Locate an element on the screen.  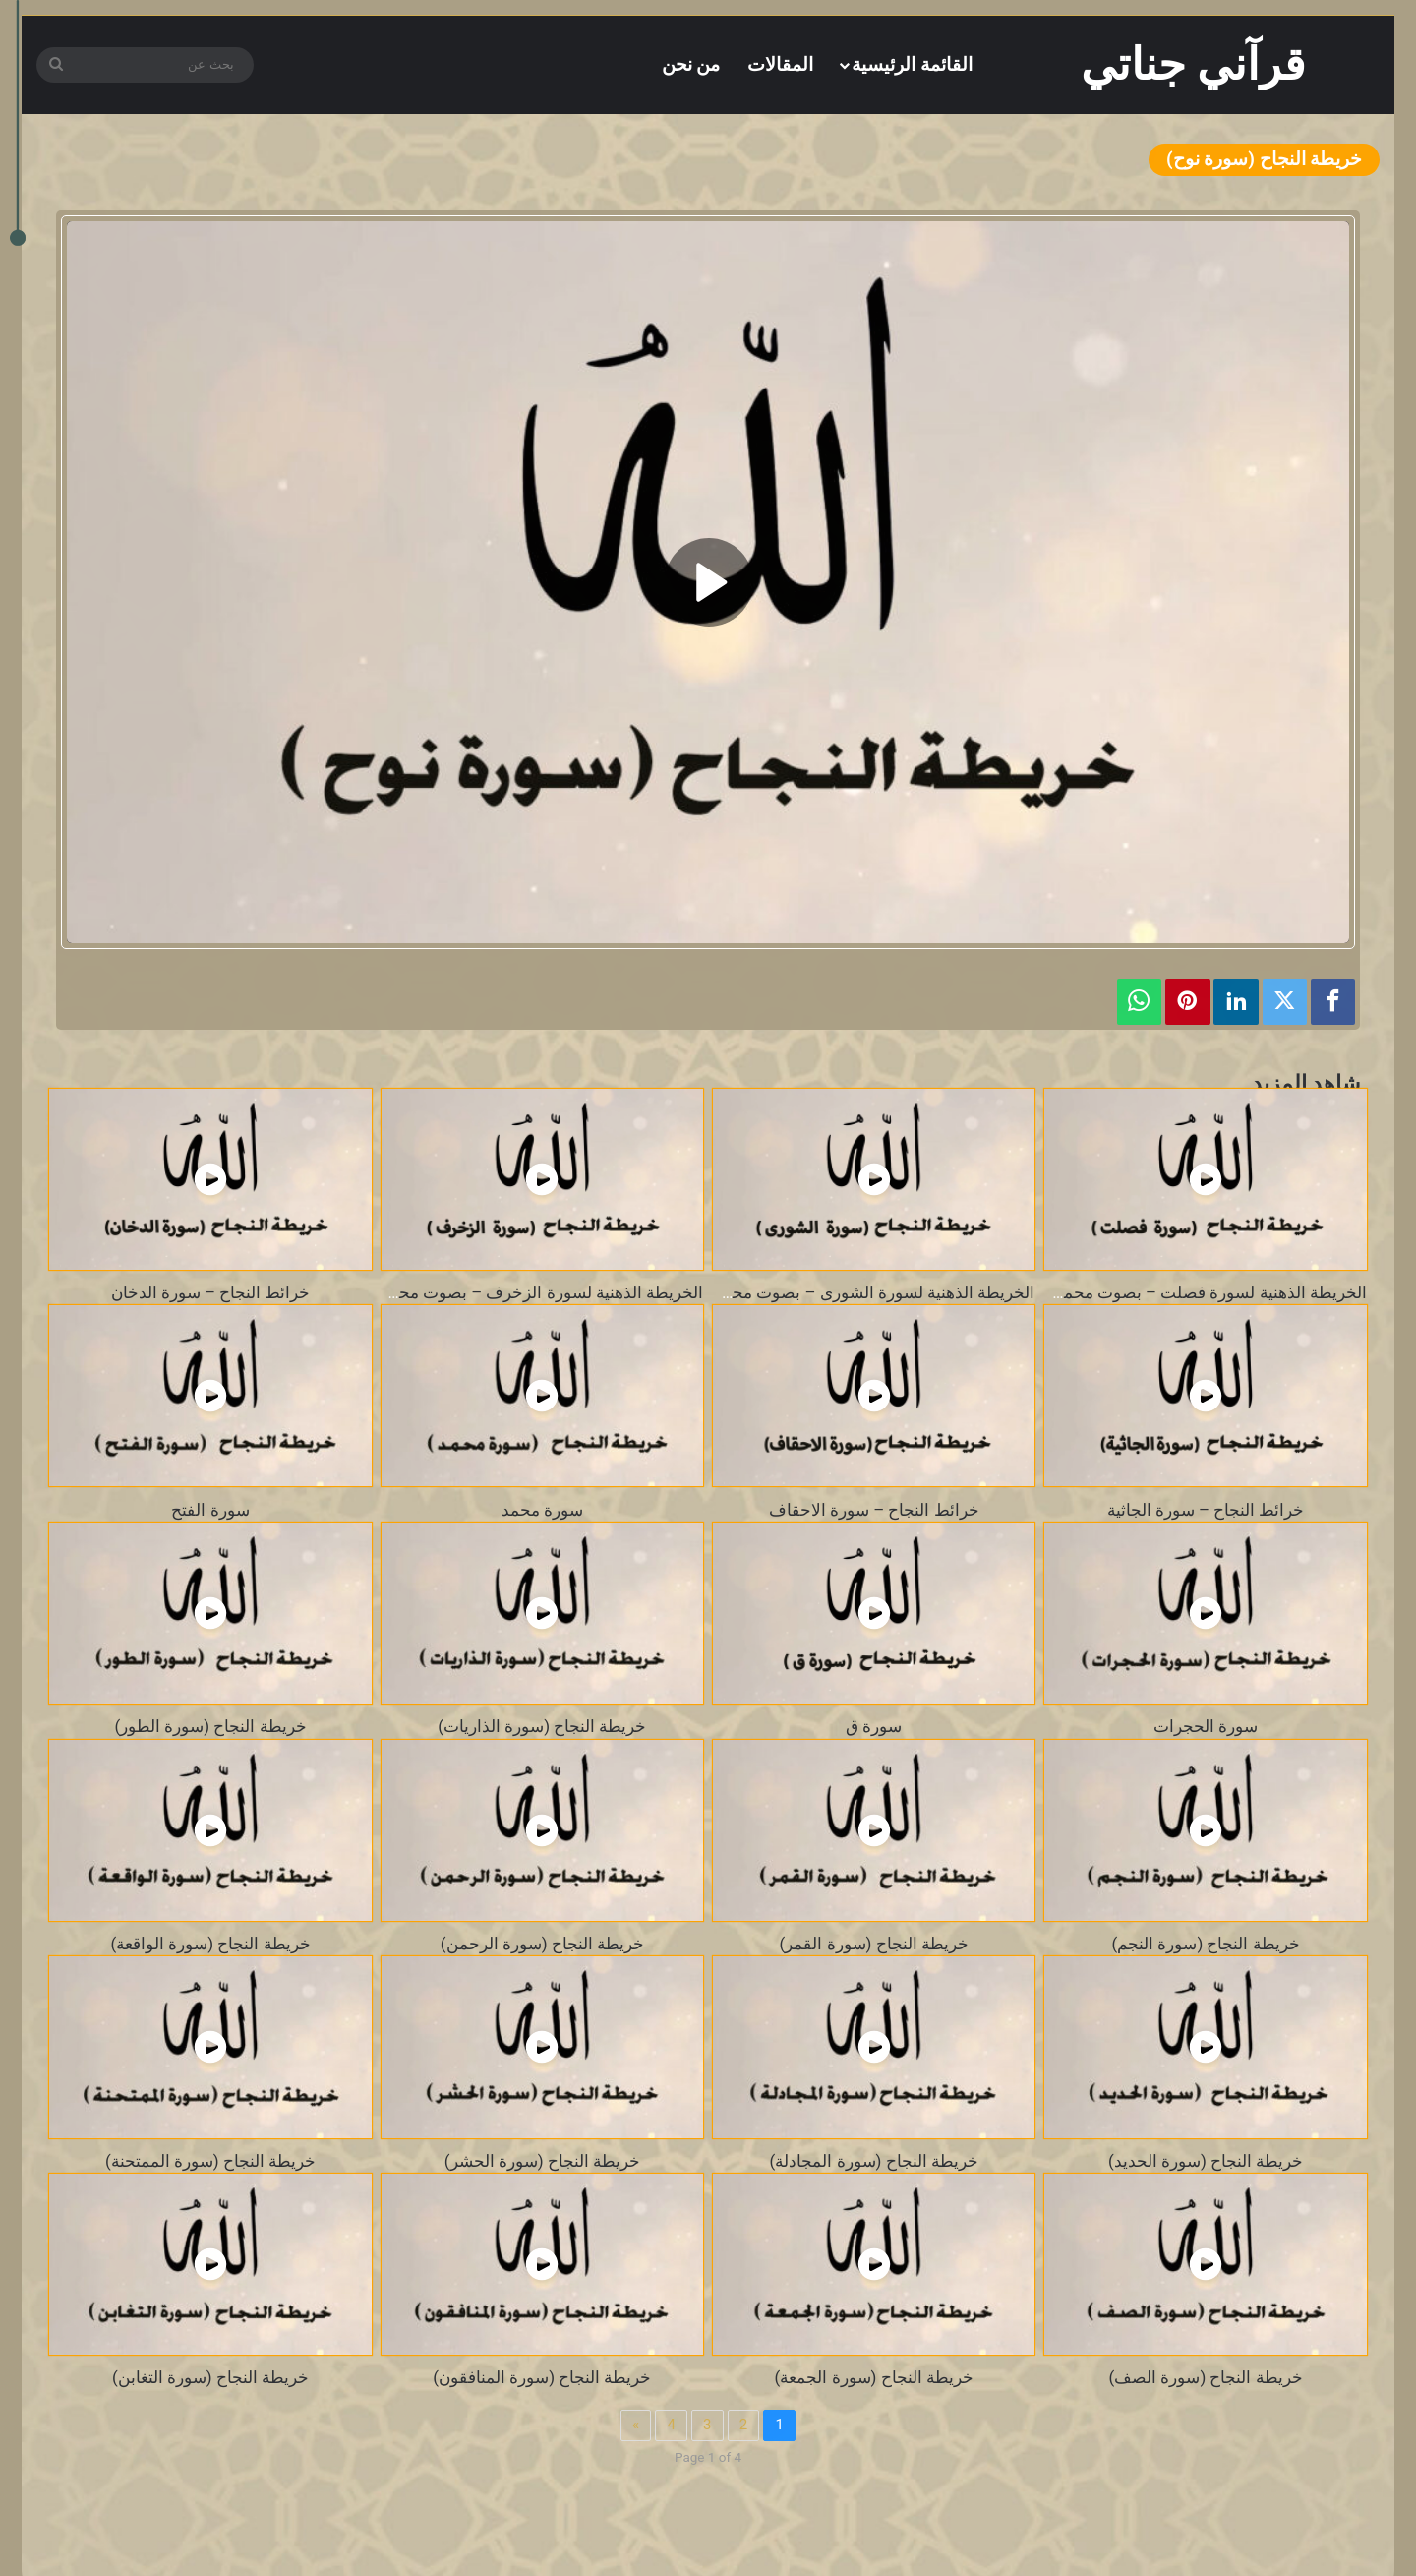
الخريطة الذهنية لسورة فصلت – بصوت محمد طالب is located at coordinates (1188, 1292).